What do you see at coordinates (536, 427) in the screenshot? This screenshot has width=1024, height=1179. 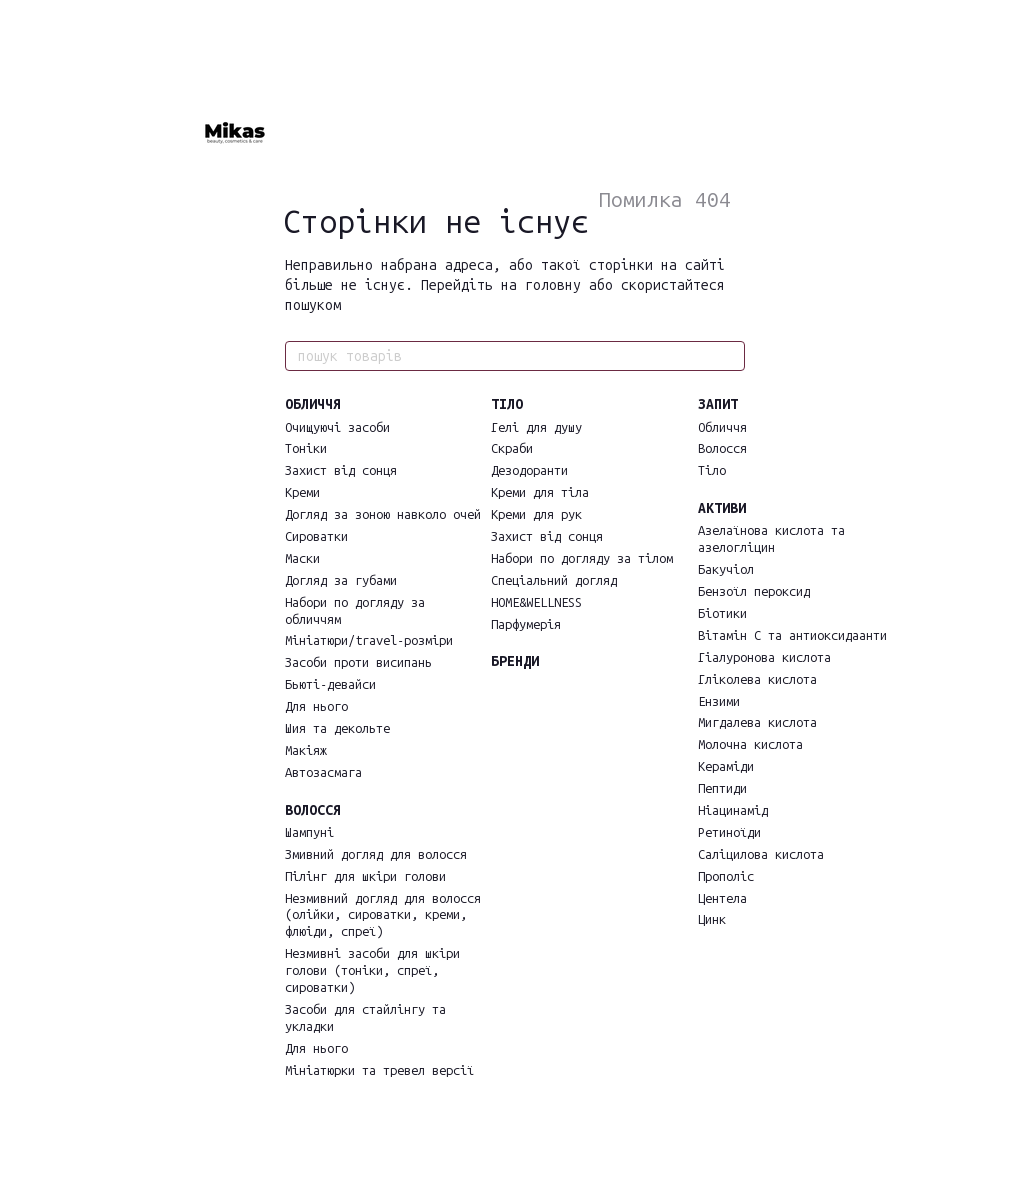 I see `Гелі для душу` at bounding box center [536, 427].